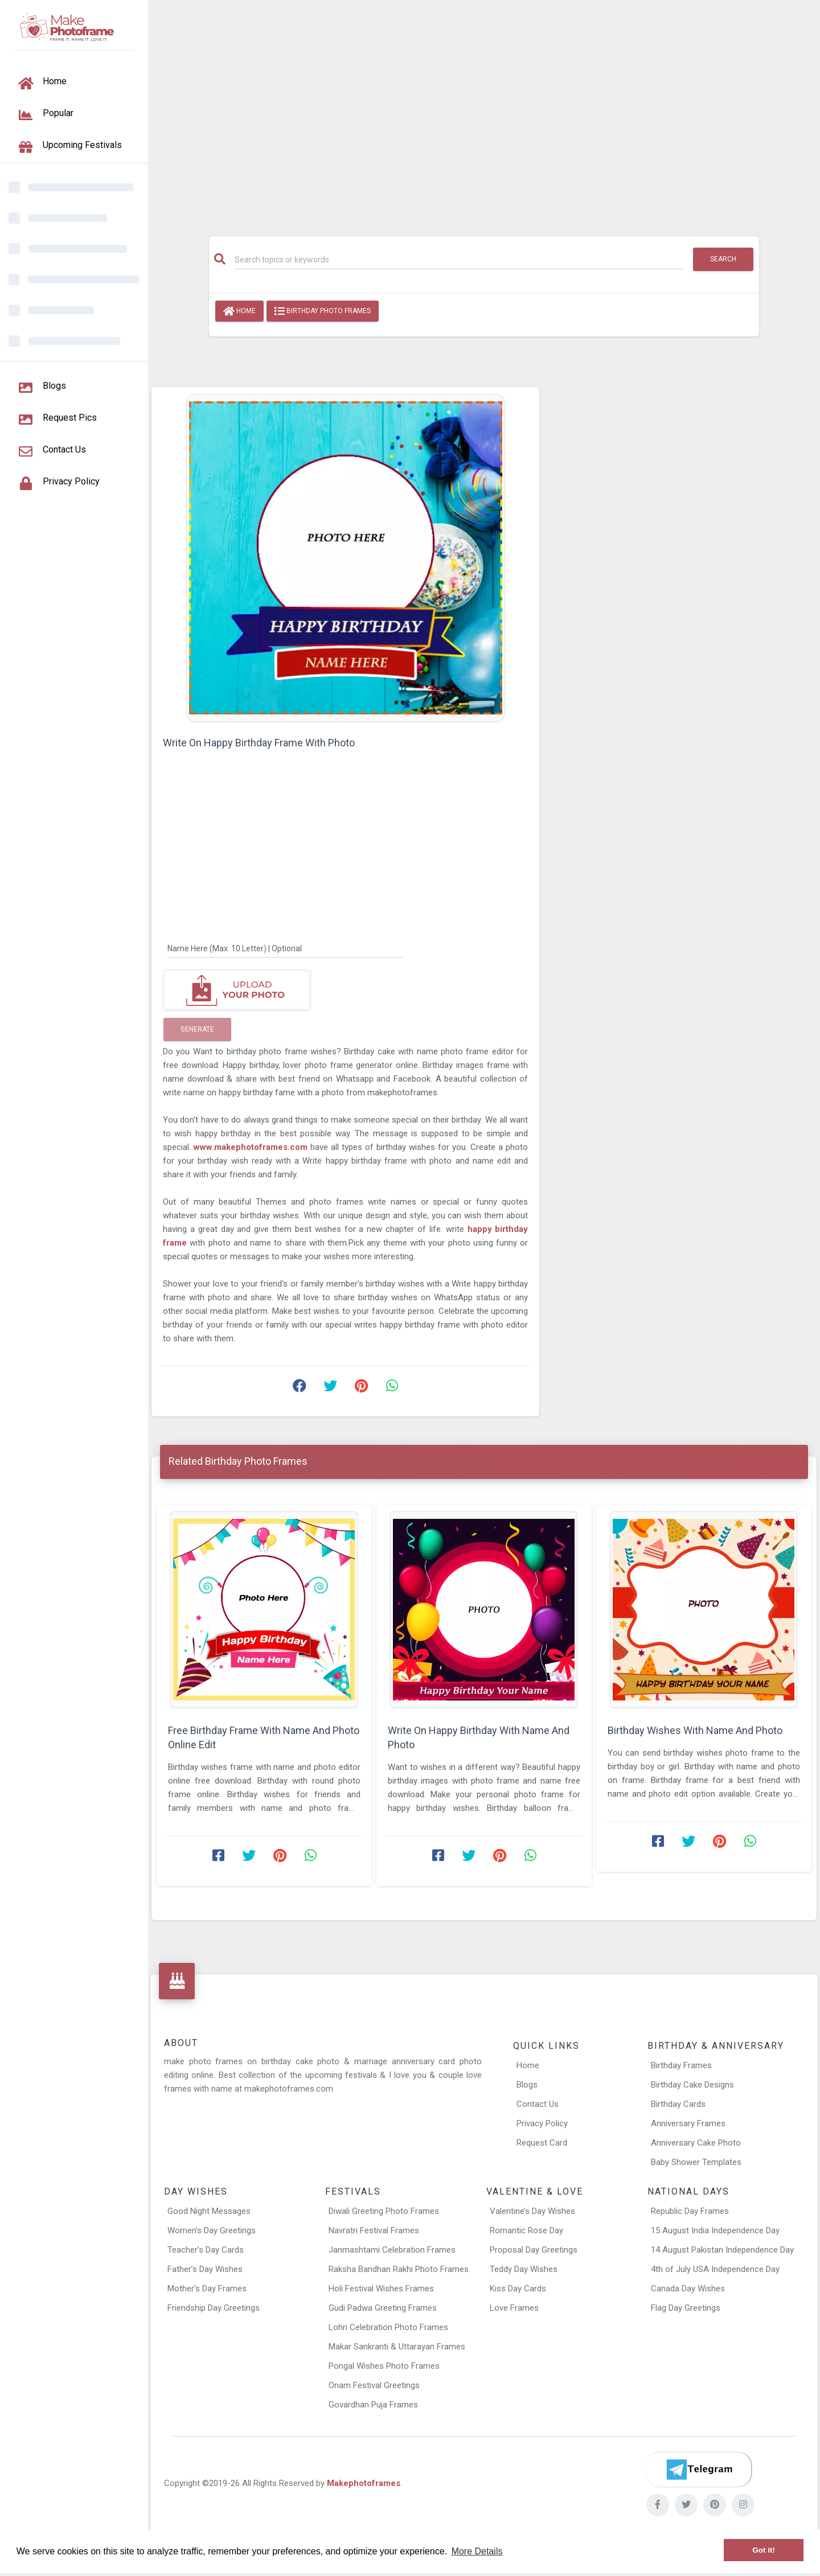 This screenshot has height=2576, width=820. Describe the element at coordinates (692, 2085) in the screenshot. I see `Birthday Cake Designs` at that location.